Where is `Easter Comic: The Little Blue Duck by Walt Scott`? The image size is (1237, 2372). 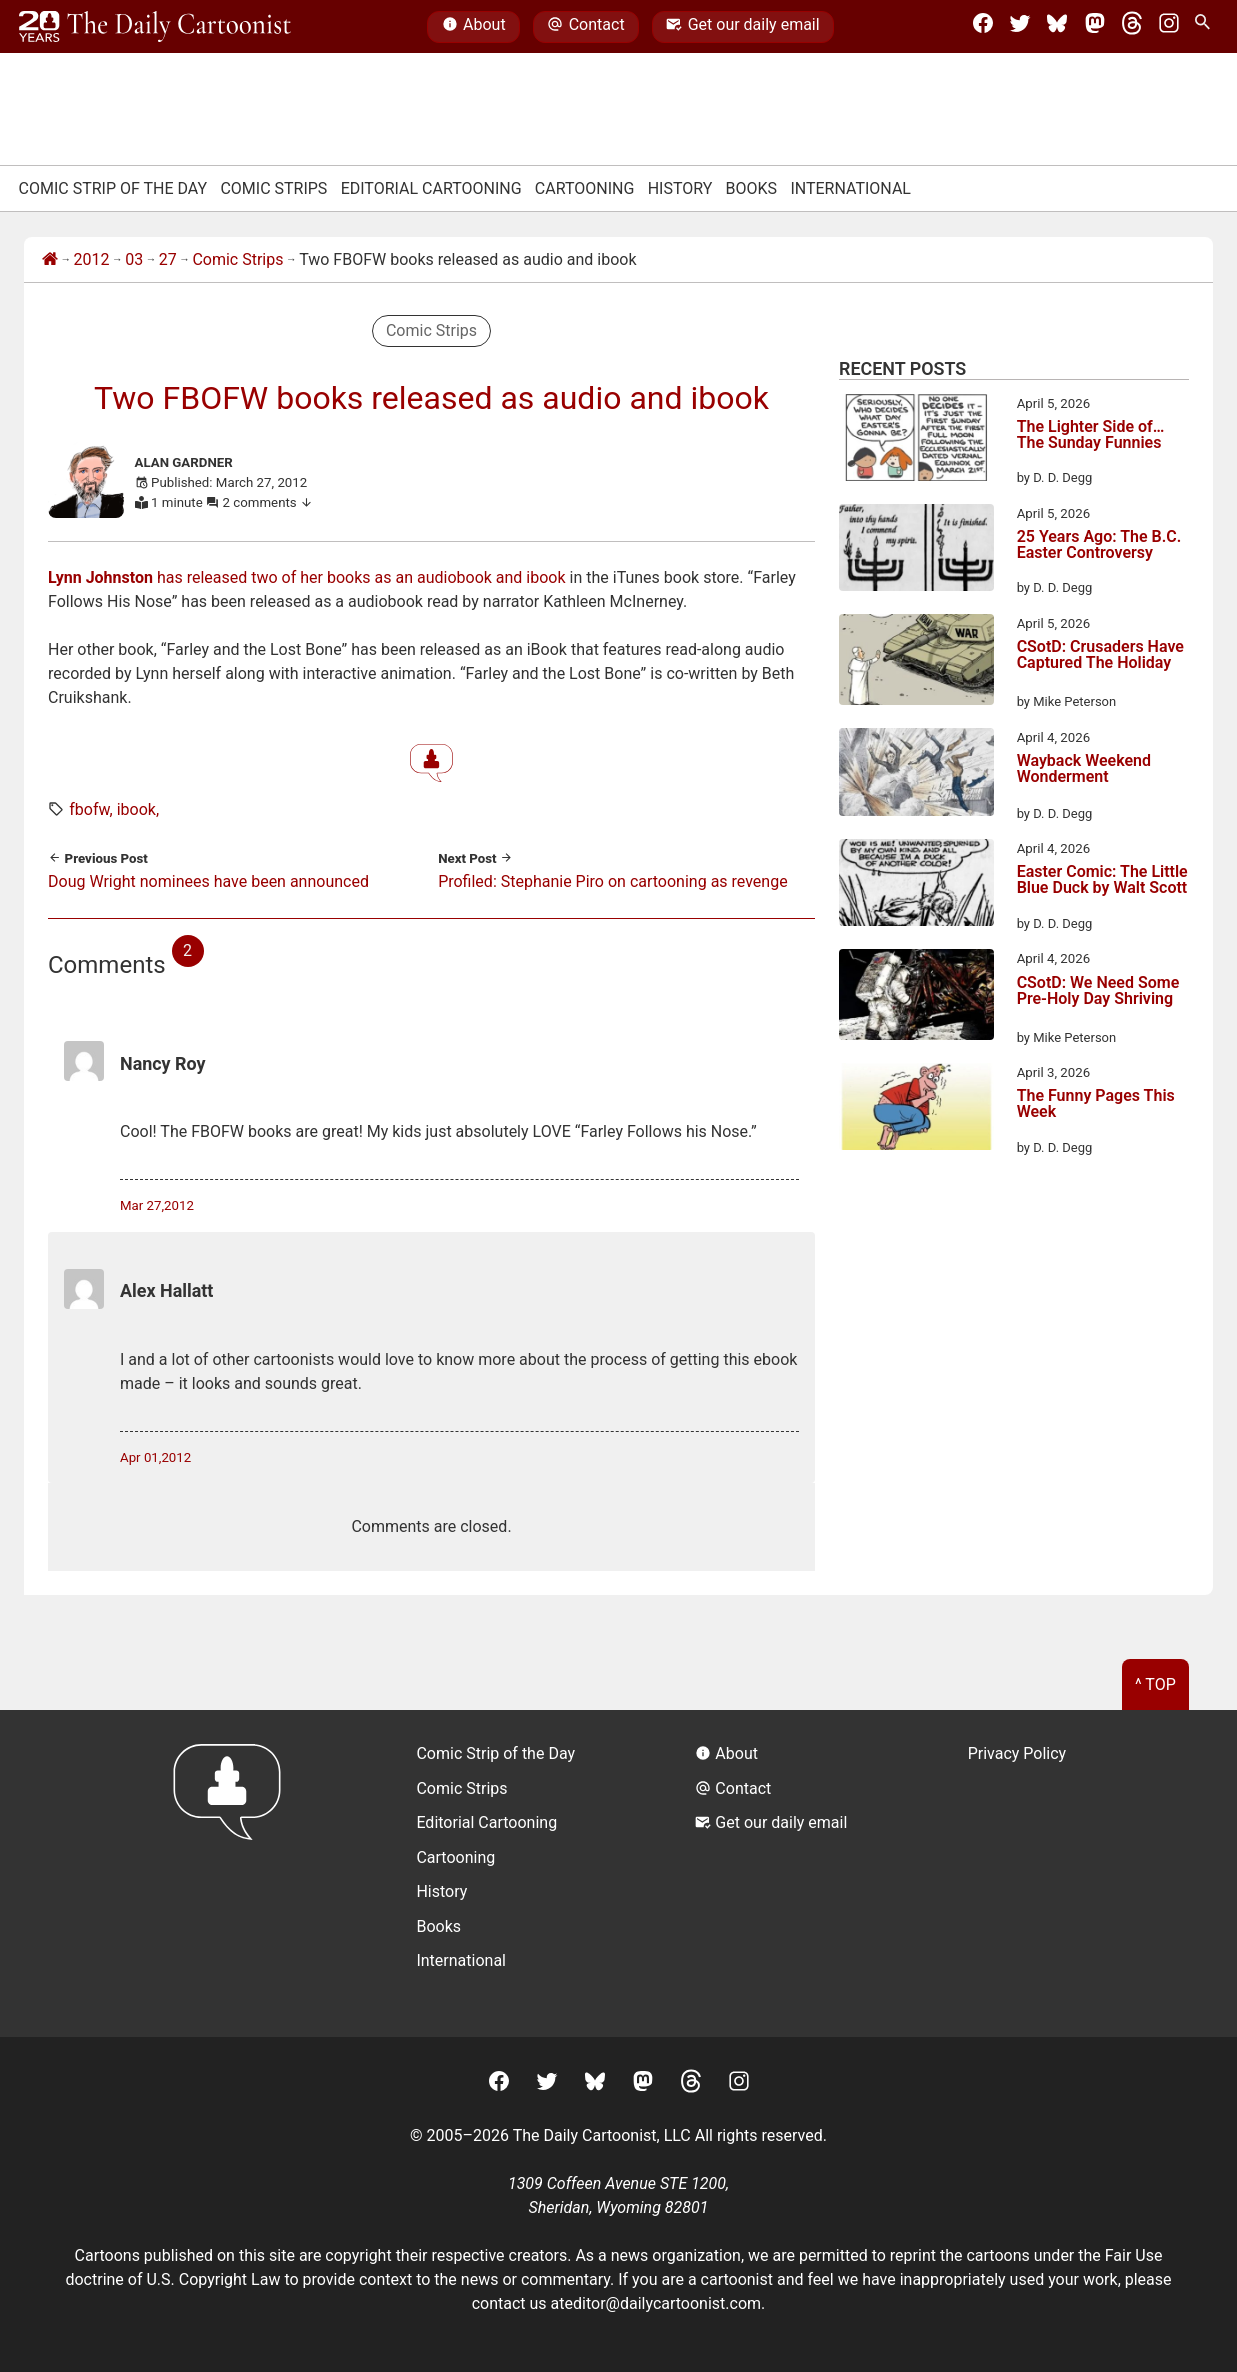
Easter Comic: The Little Blue Duck by Walt Scott is located at coordinates (1102, 880).